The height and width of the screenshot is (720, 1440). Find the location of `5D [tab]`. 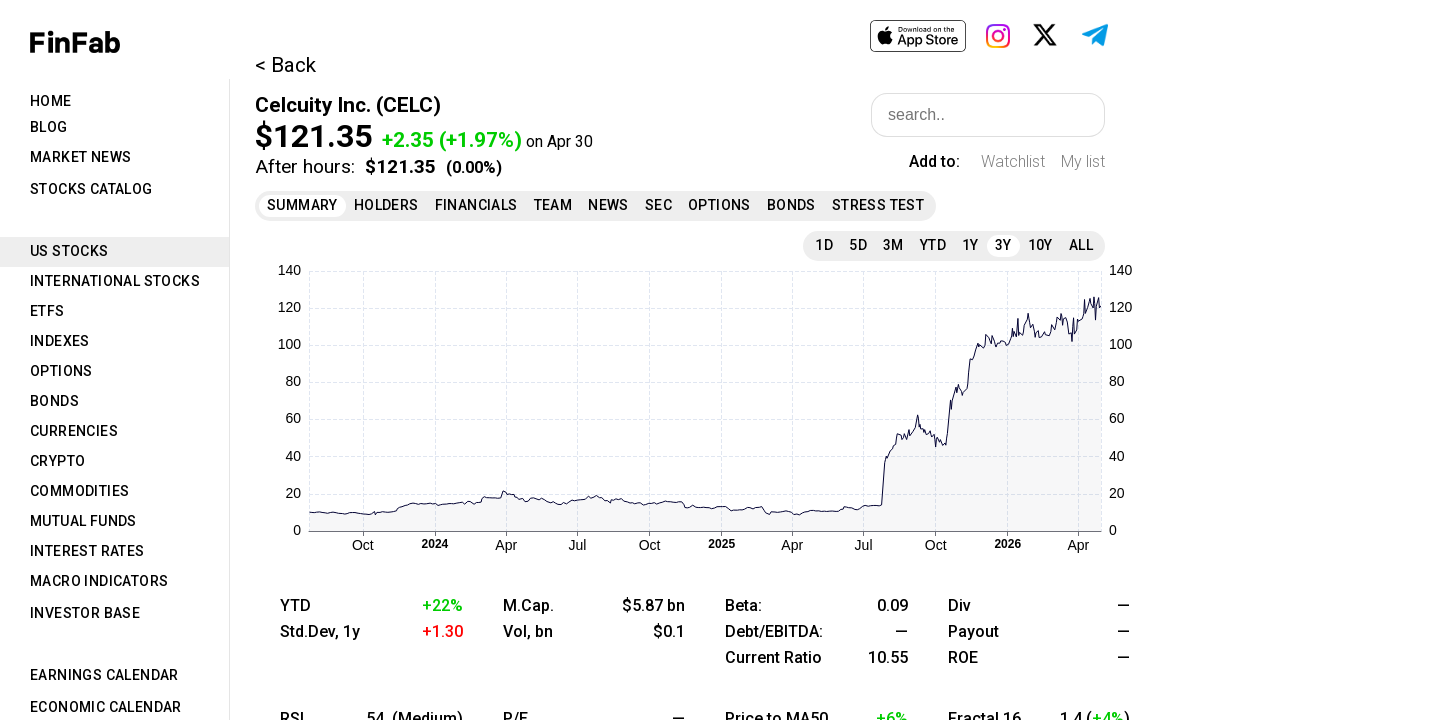

5D [tab] is located at coordinates (858, 245).